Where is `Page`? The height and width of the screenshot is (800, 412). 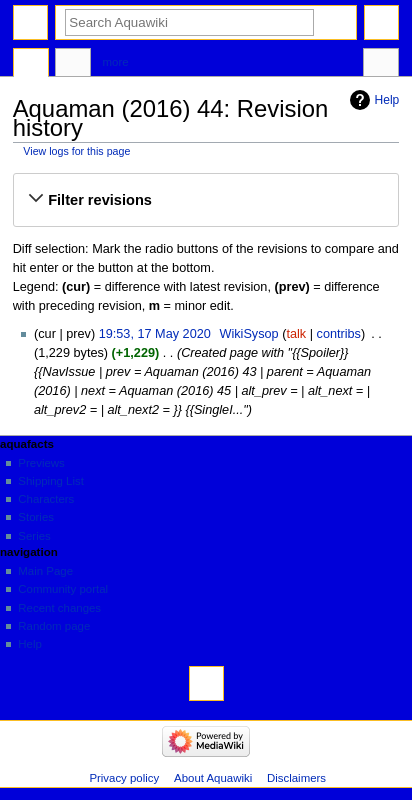 Page is located at coordinates (31, 65).